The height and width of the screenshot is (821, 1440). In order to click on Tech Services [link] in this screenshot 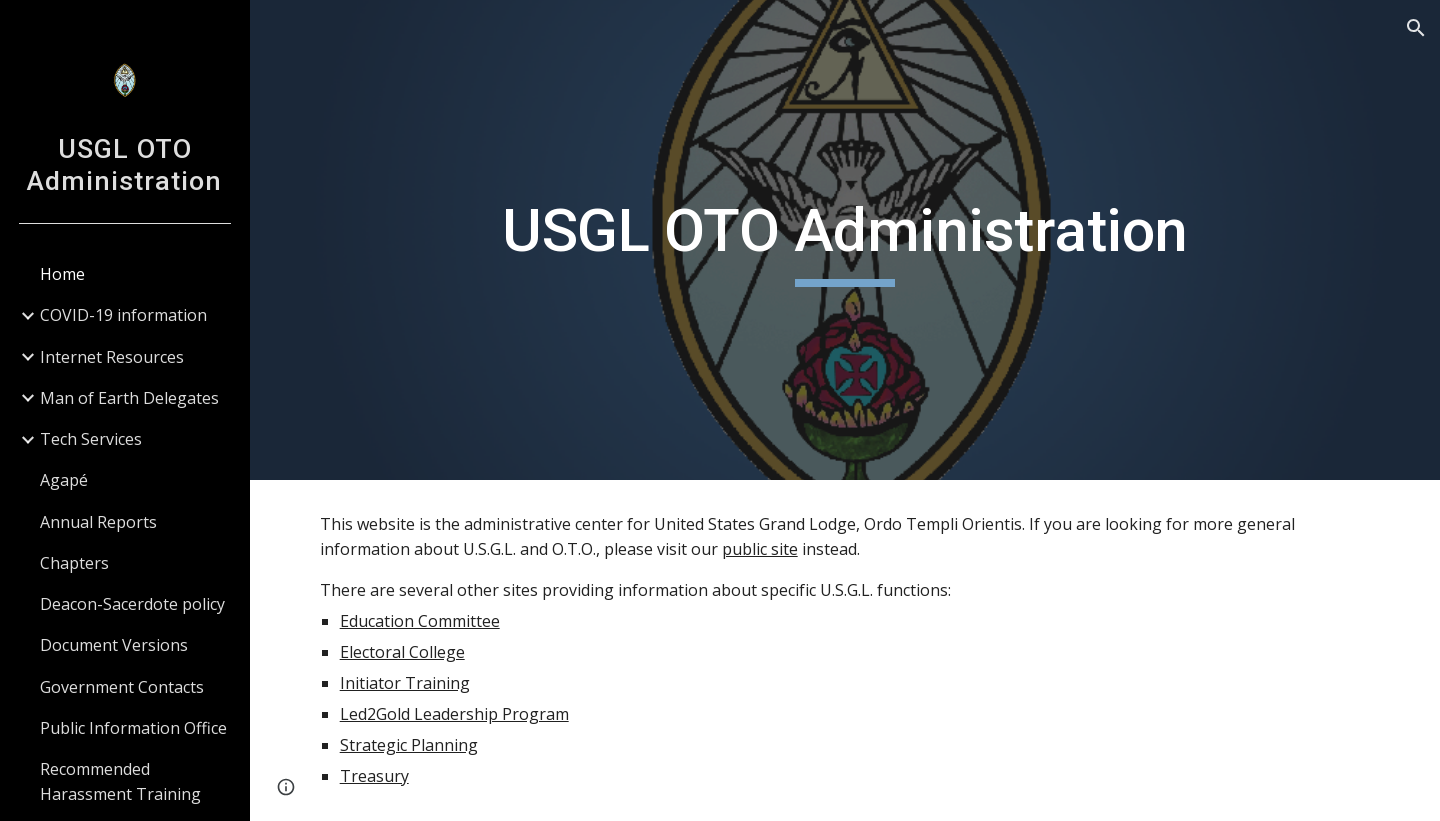, I will do `click(91, 439)`.